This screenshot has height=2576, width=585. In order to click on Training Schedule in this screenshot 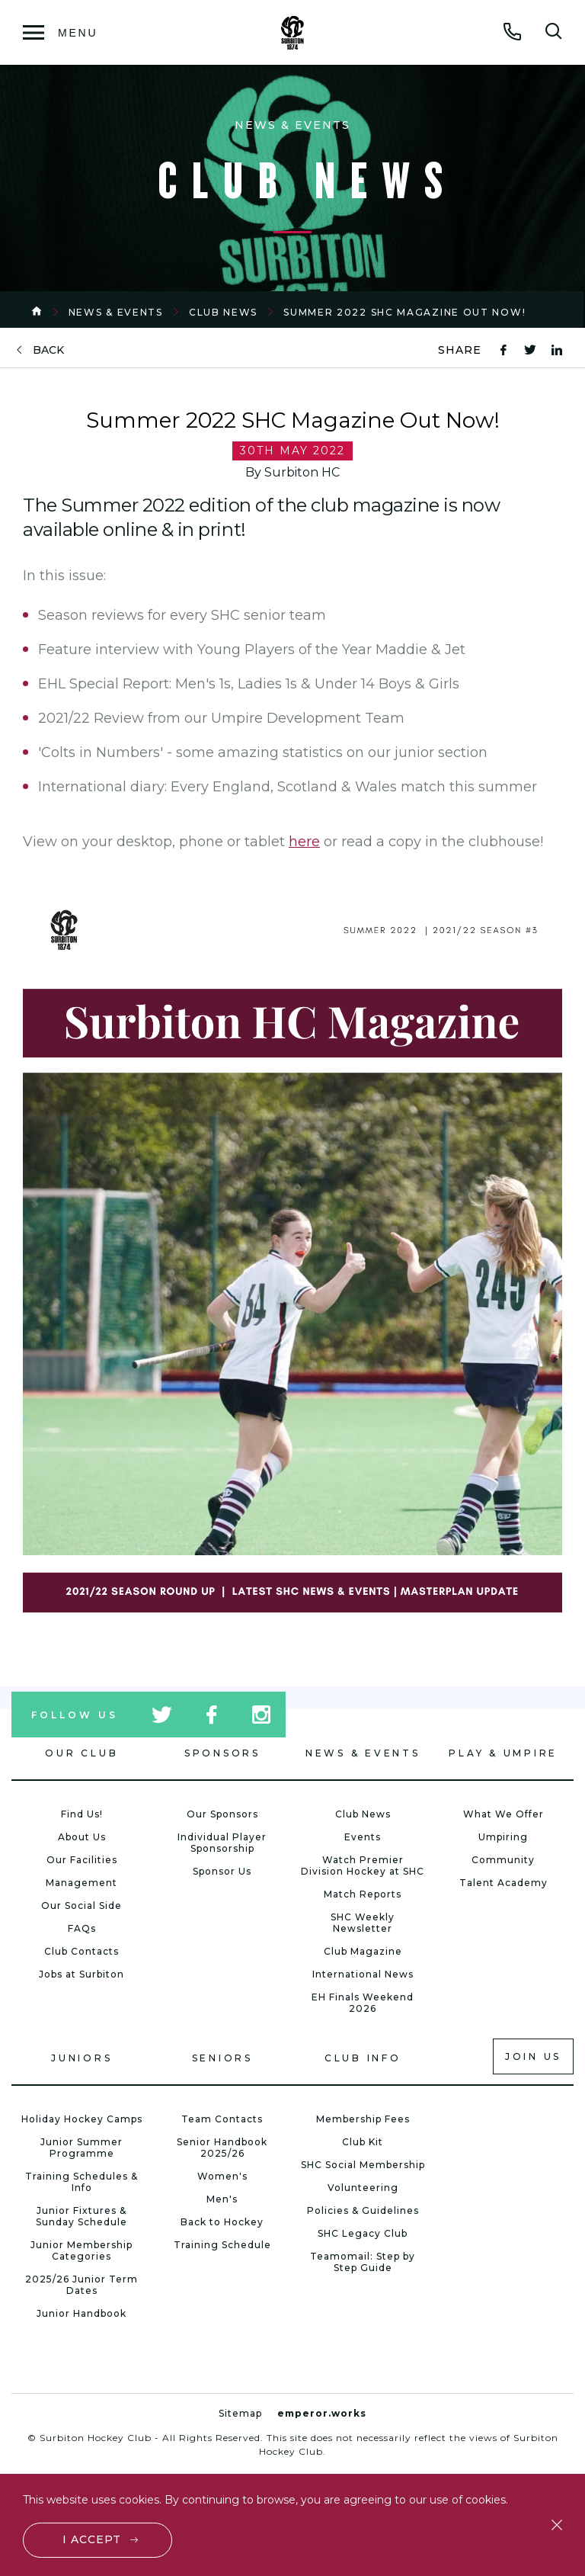, I will do `click(222, 2244)`.